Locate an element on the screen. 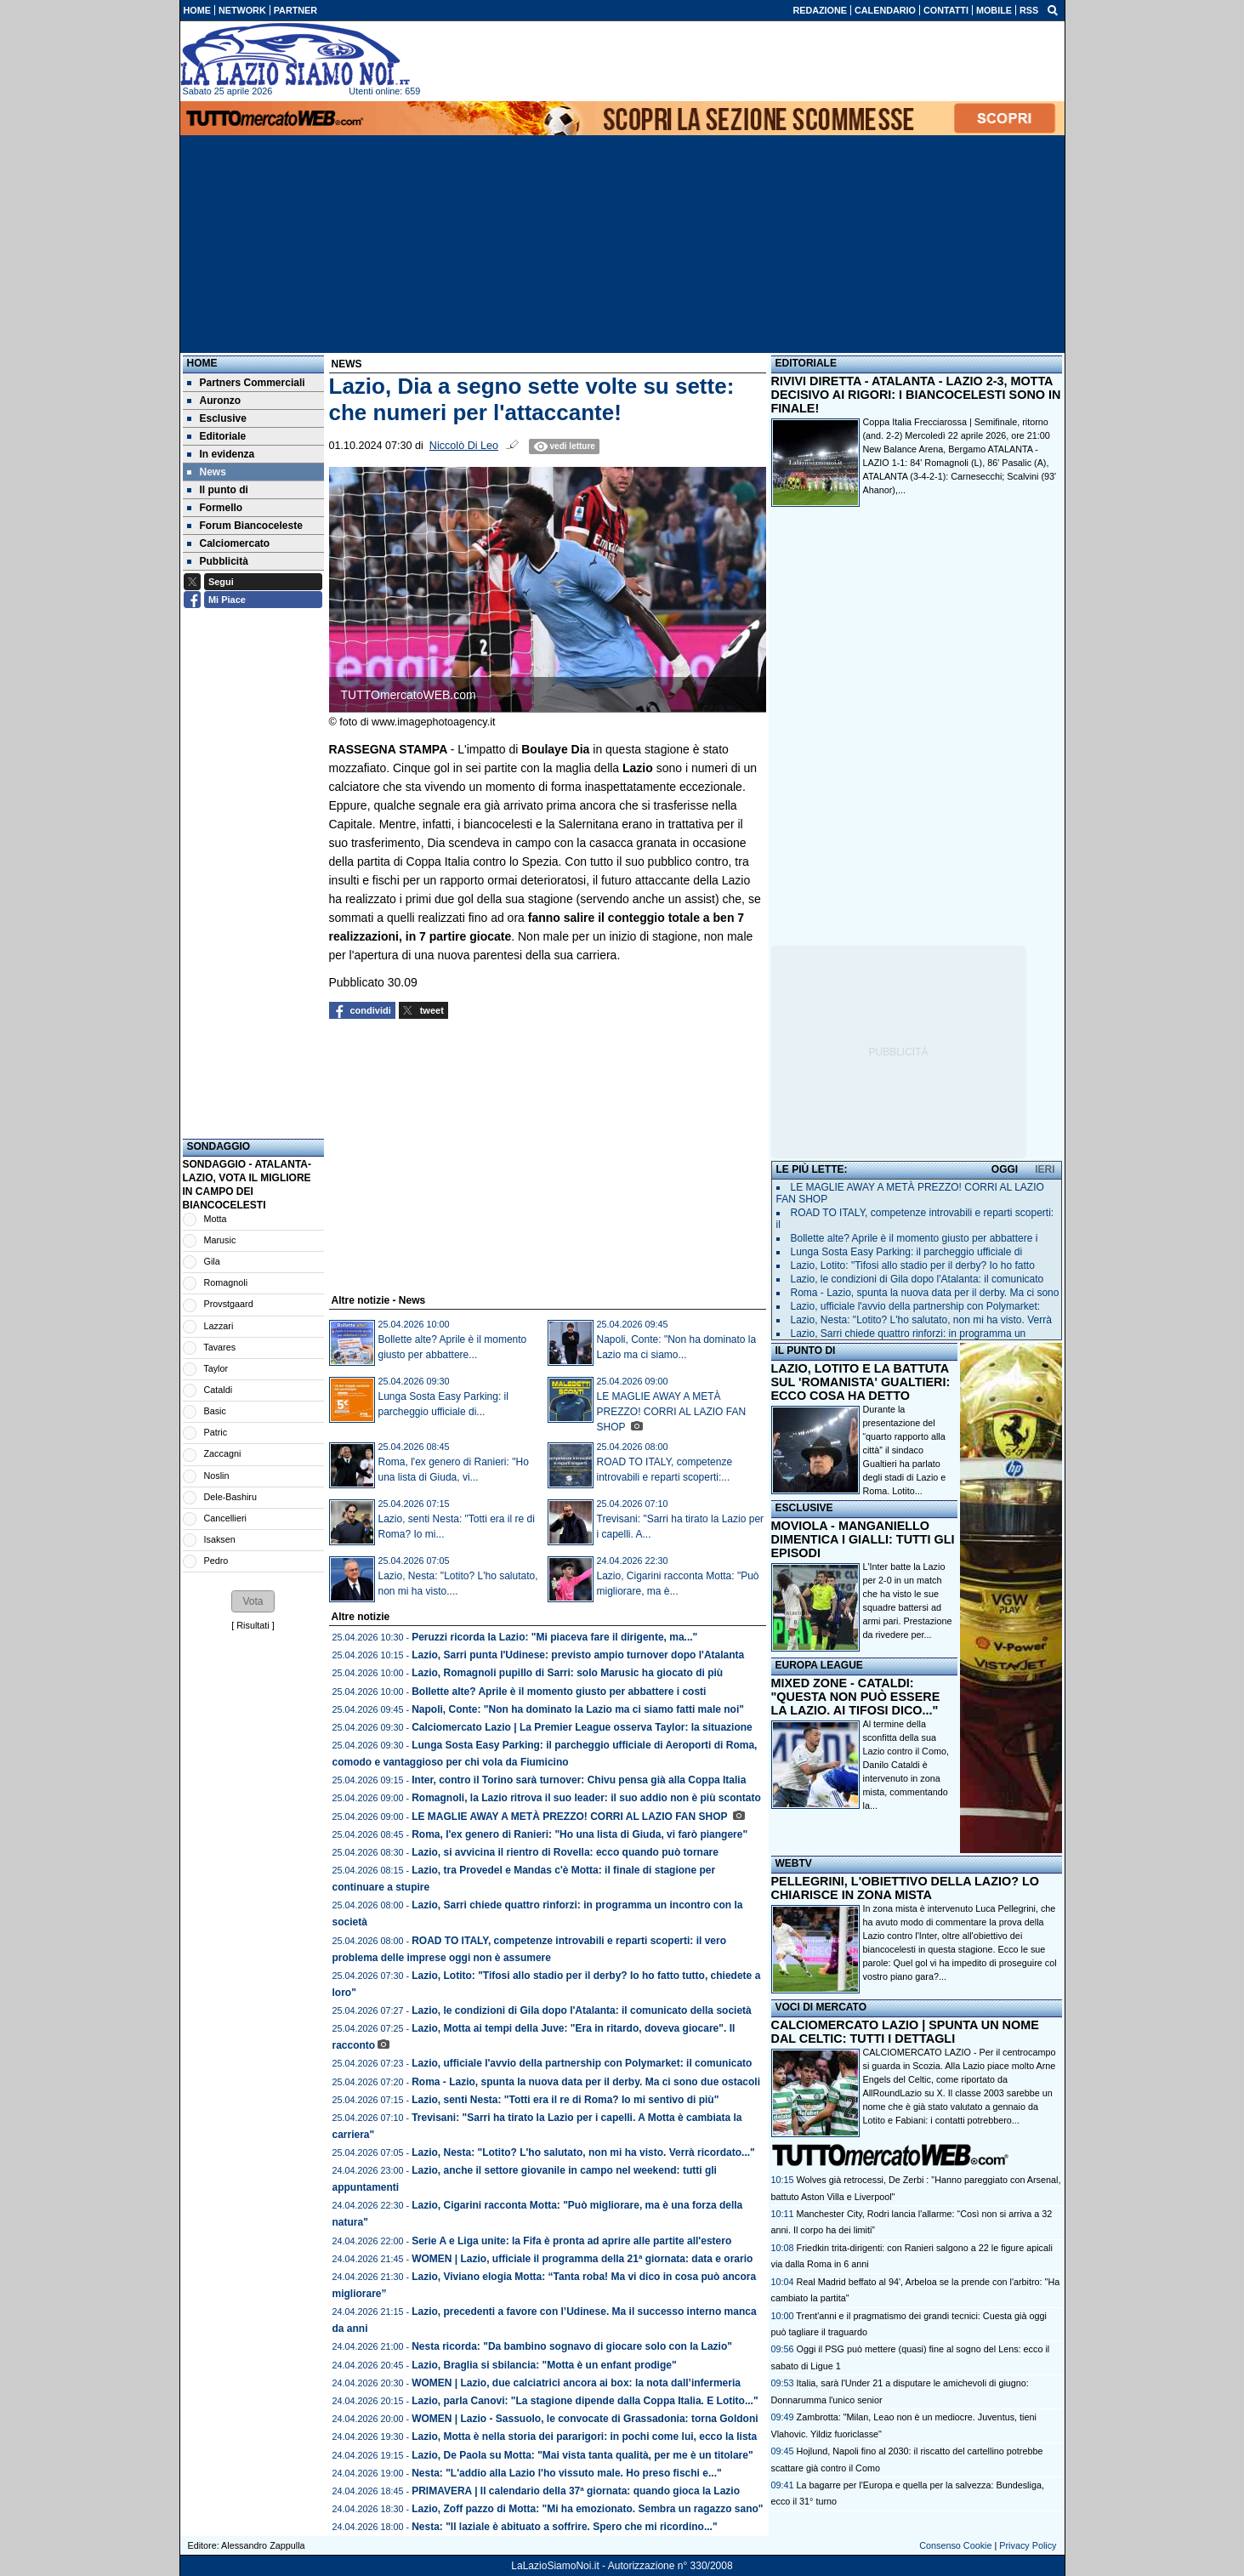 The image size is (1244, 2576). Peruzzi ricorda la Lazio: "Mi piaceva fare il dirigente, ma..." is located at coordinates (554, 1637).